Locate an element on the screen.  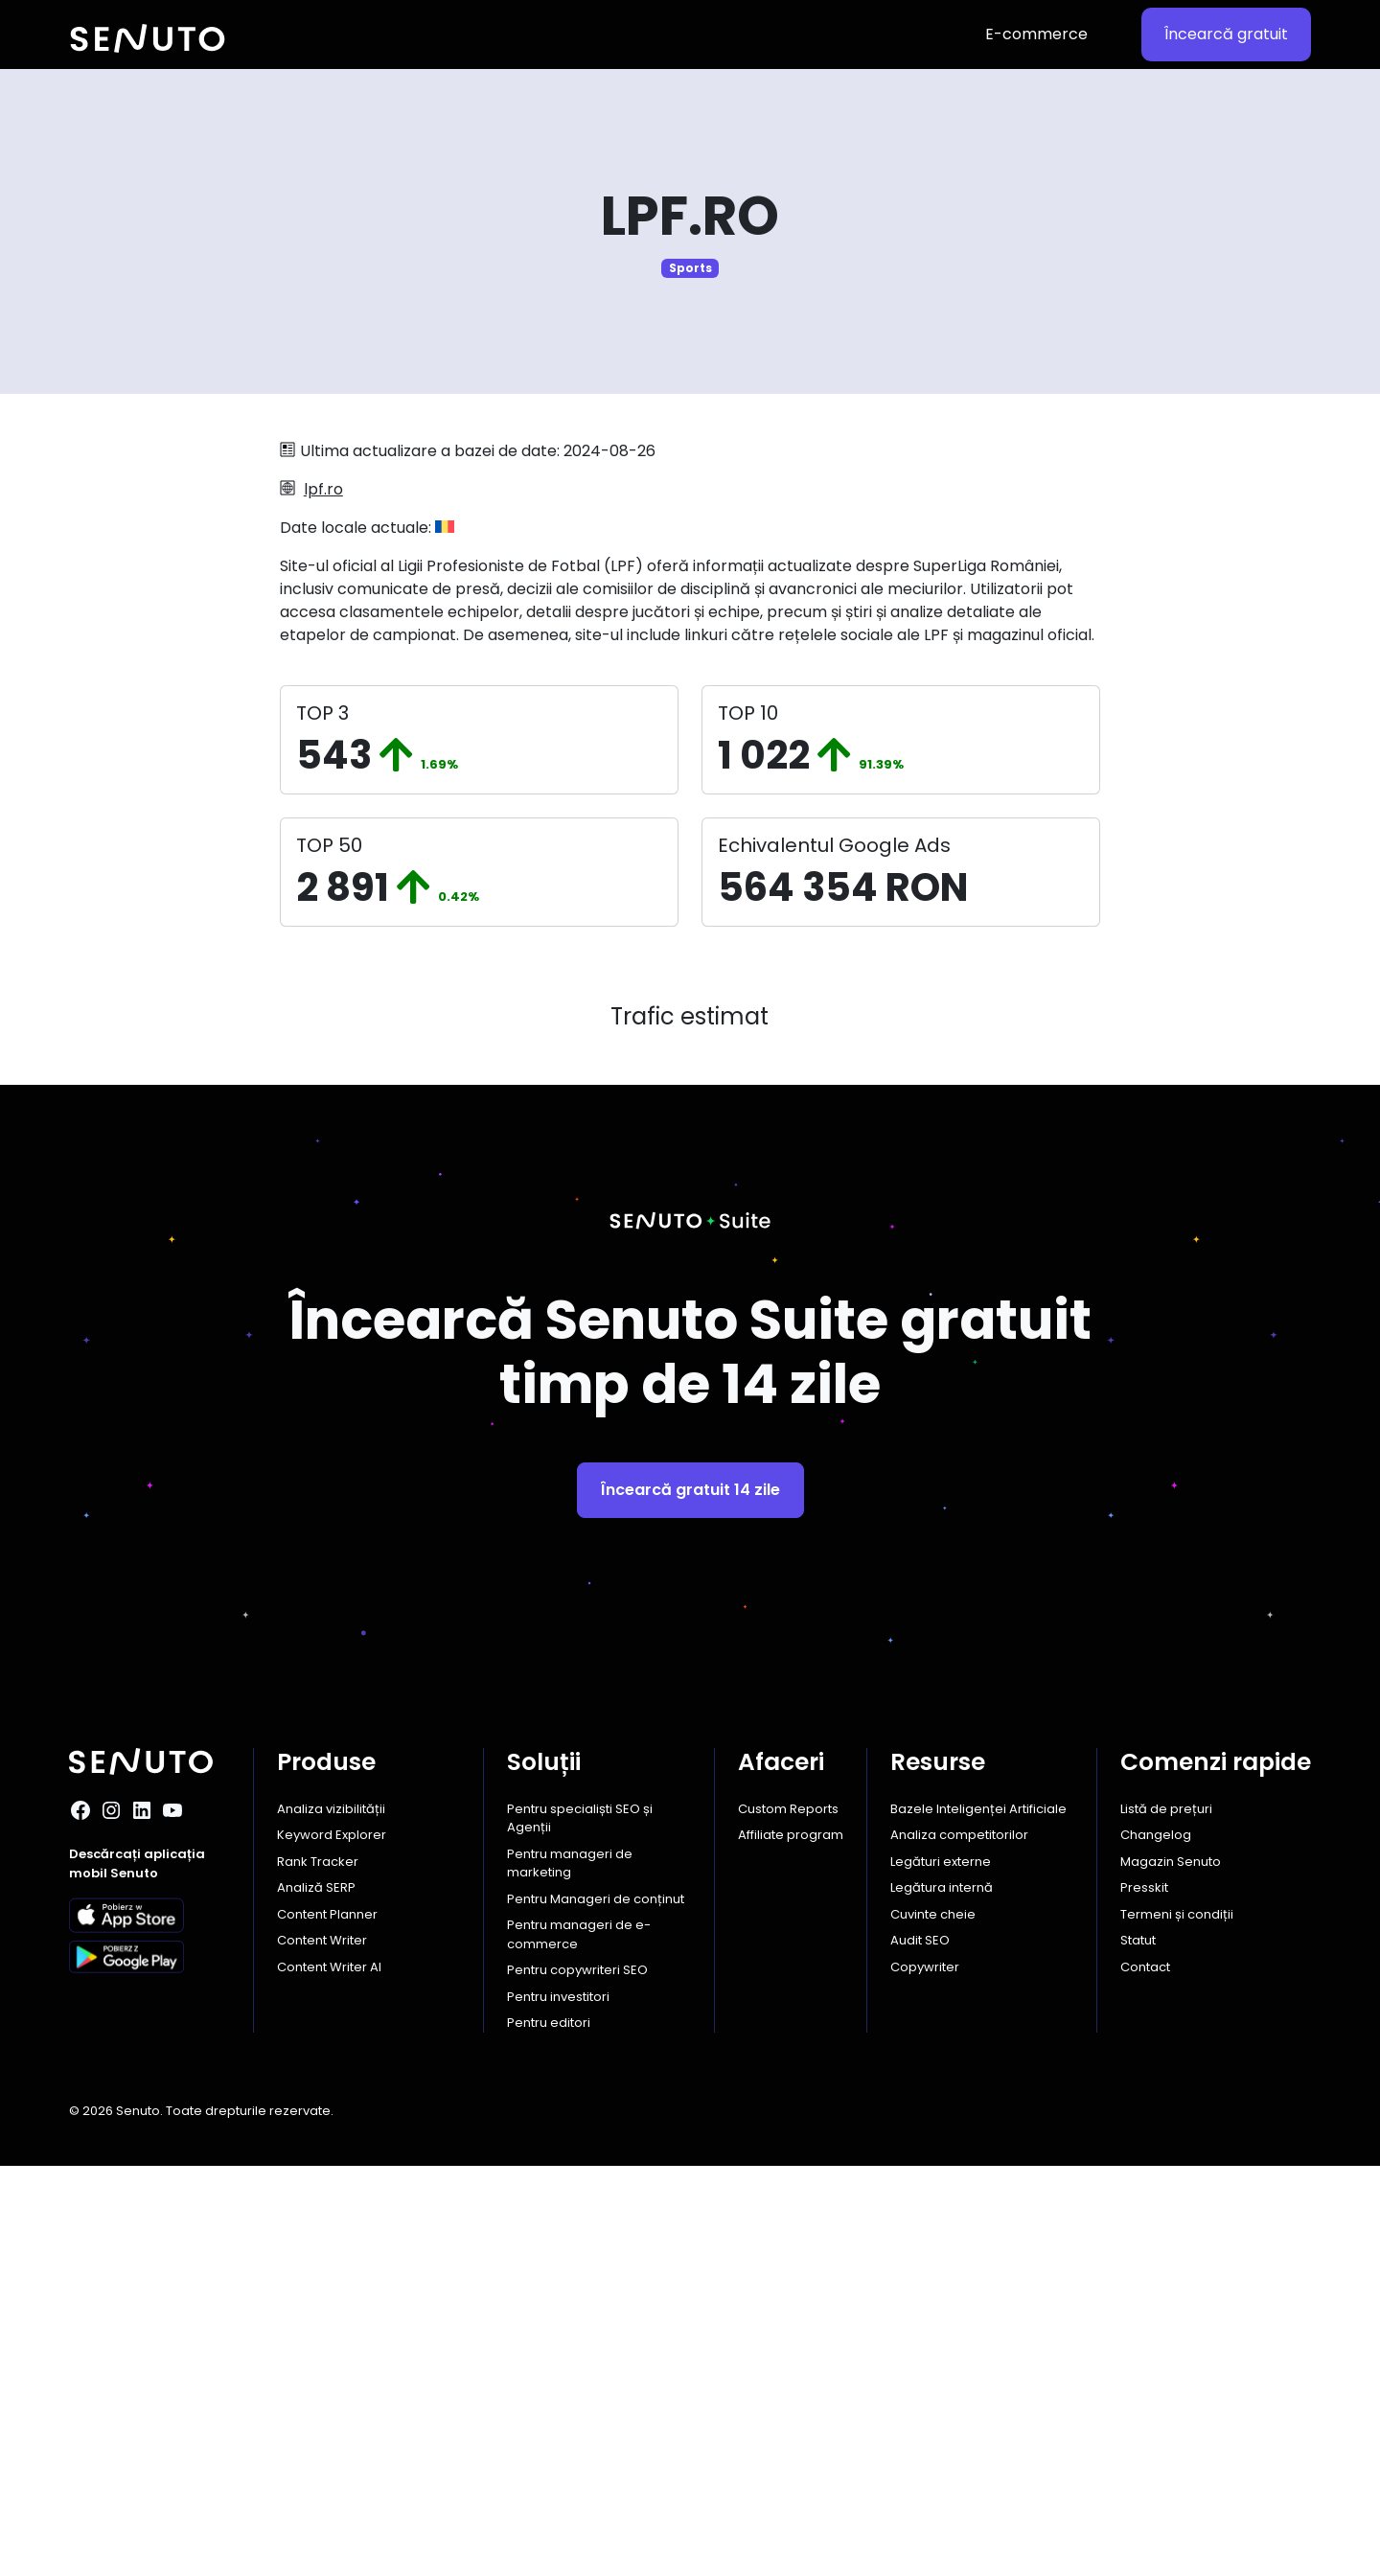
Bazele Inteligenței Artificiale is located at coordinates (978, 2219).